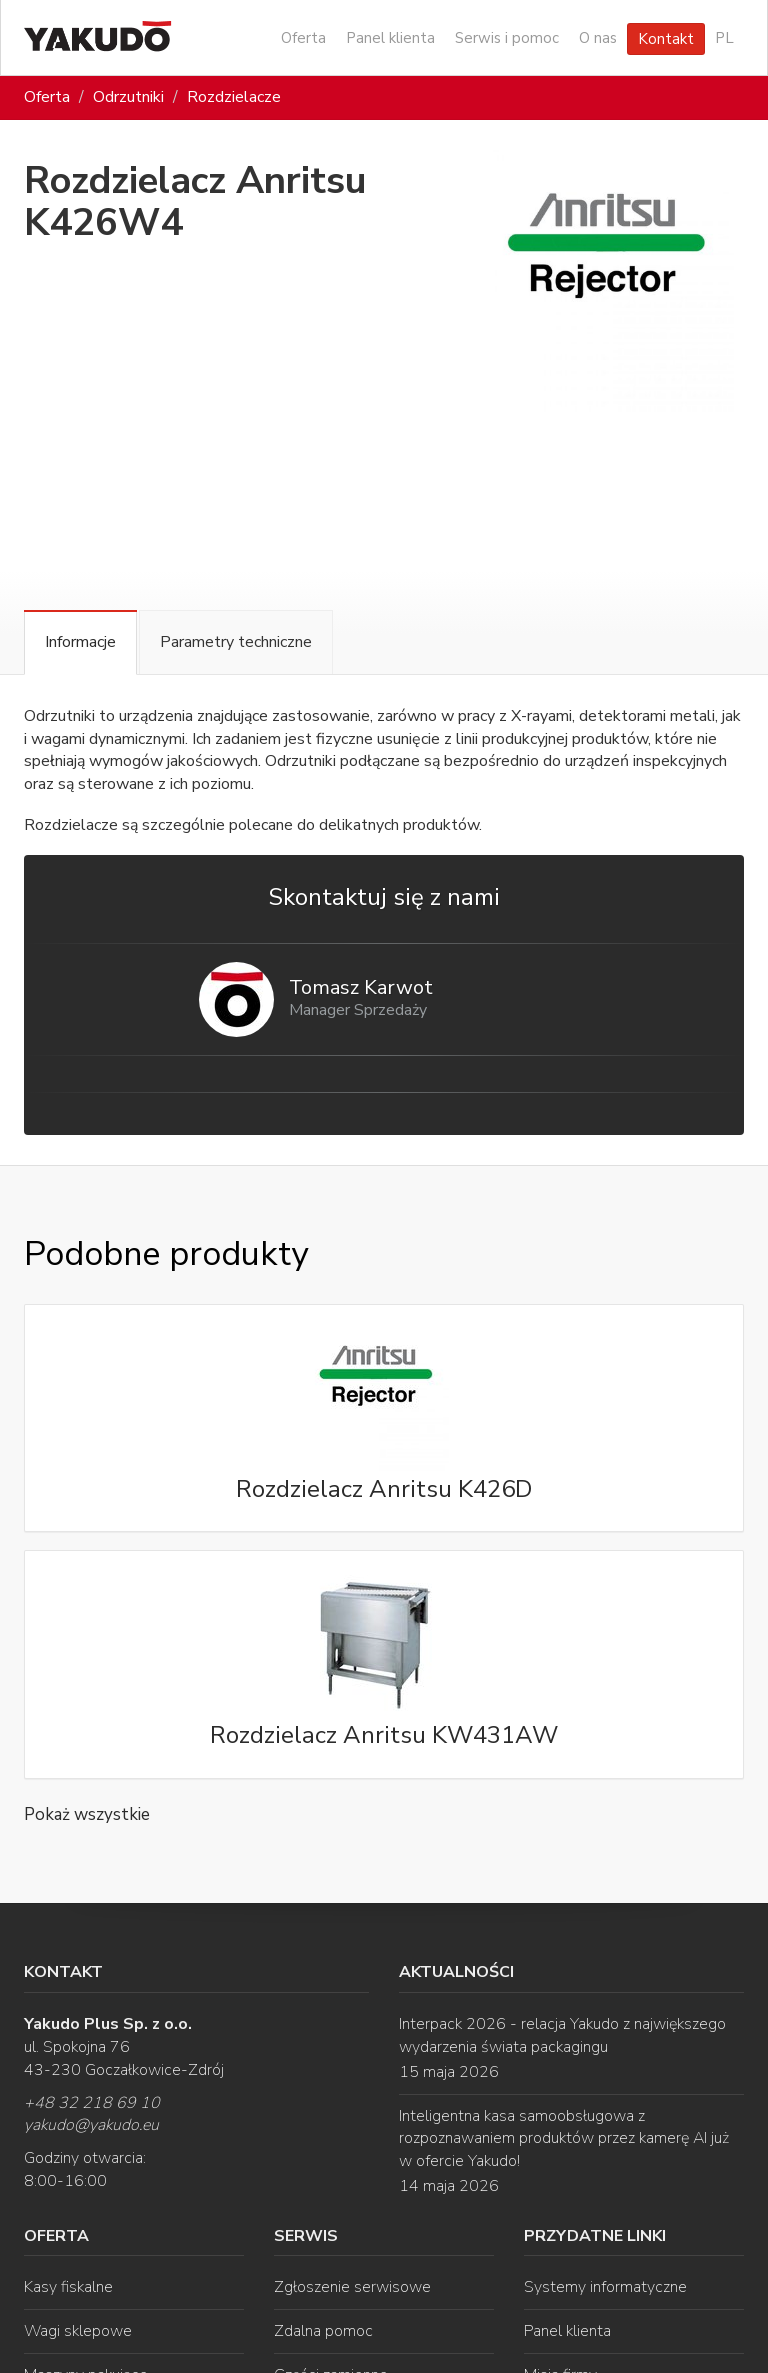  Describe the element at coordinates (236, 642) in the screenshot. I see `Parametry techniczne` at that location.